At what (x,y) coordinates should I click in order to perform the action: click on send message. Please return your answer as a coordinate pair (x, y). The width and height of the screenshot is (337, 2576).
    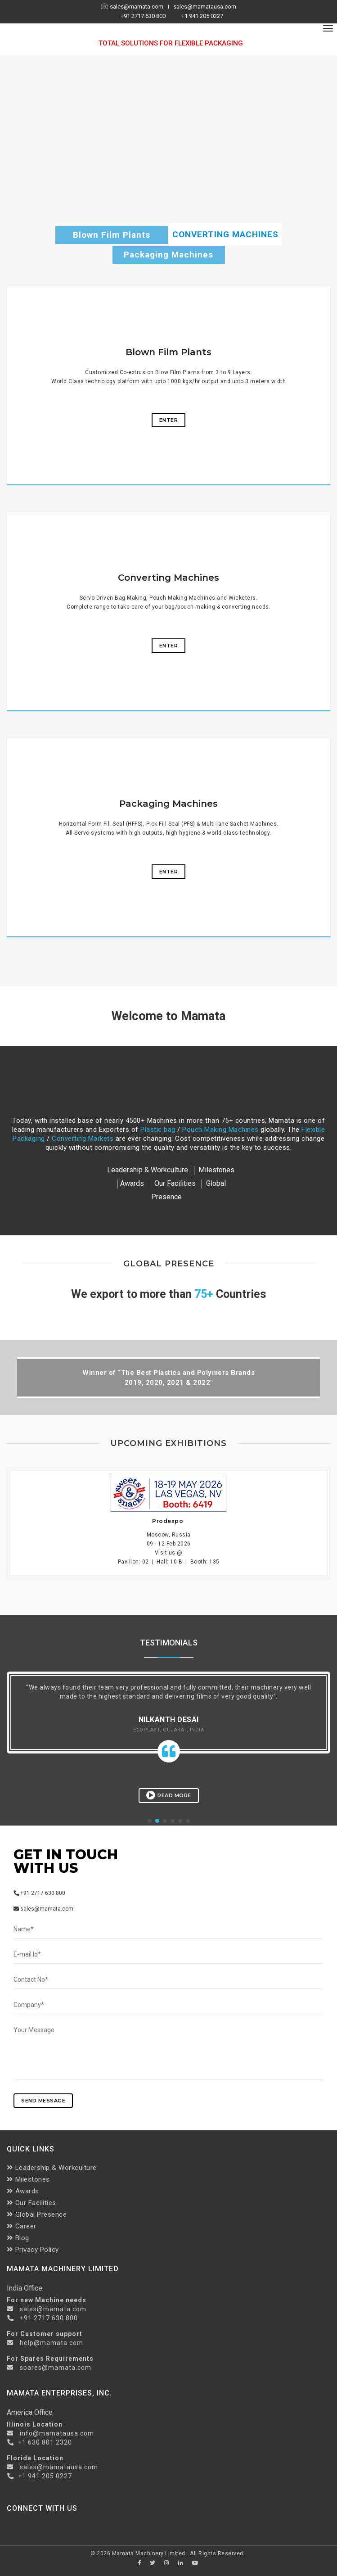
    Looking at the image, I should click on (43, 2100).